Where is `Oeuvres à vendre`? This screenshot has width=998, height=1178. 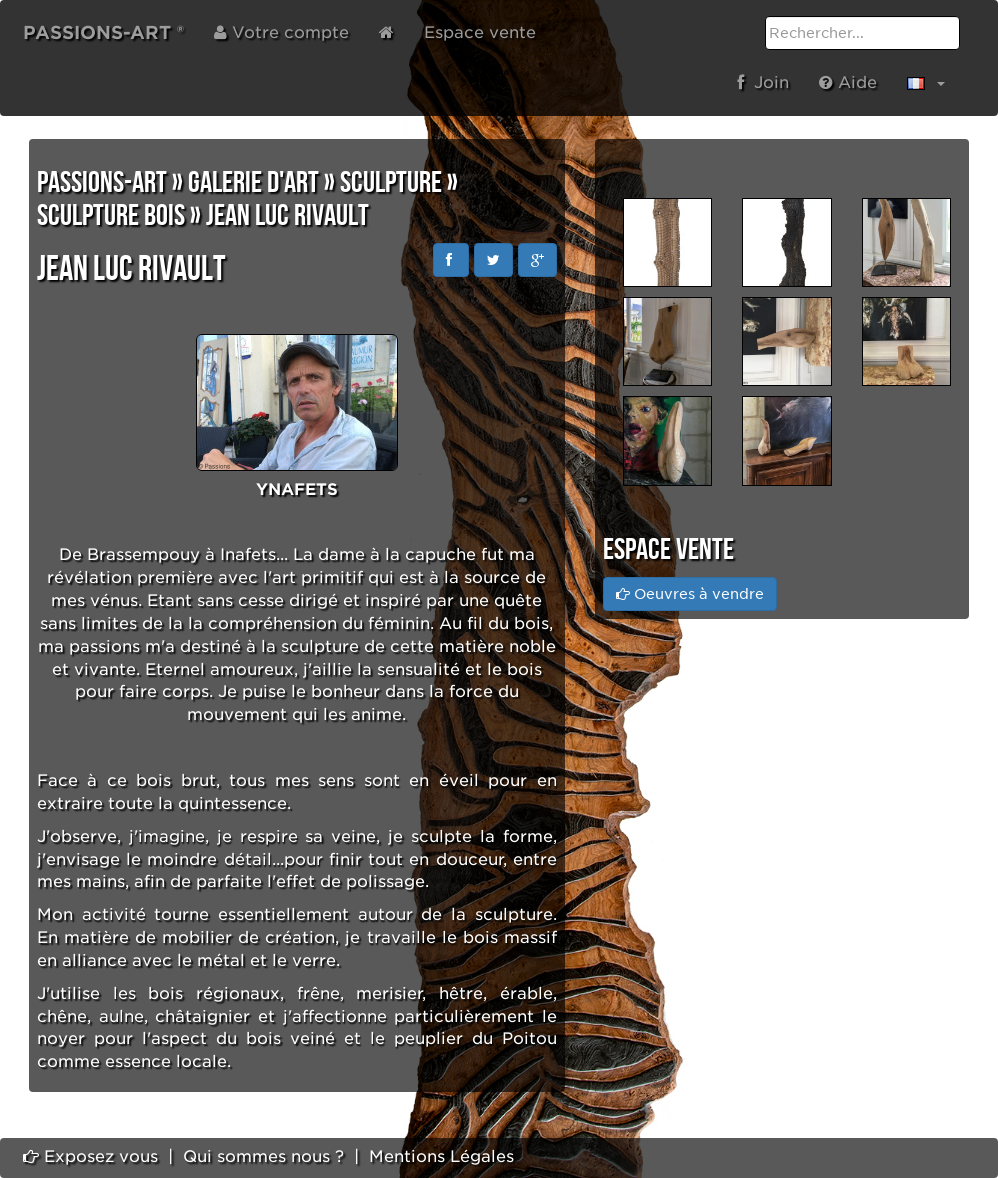 Oeuvres à vendre is located at coordinates (690, 594).